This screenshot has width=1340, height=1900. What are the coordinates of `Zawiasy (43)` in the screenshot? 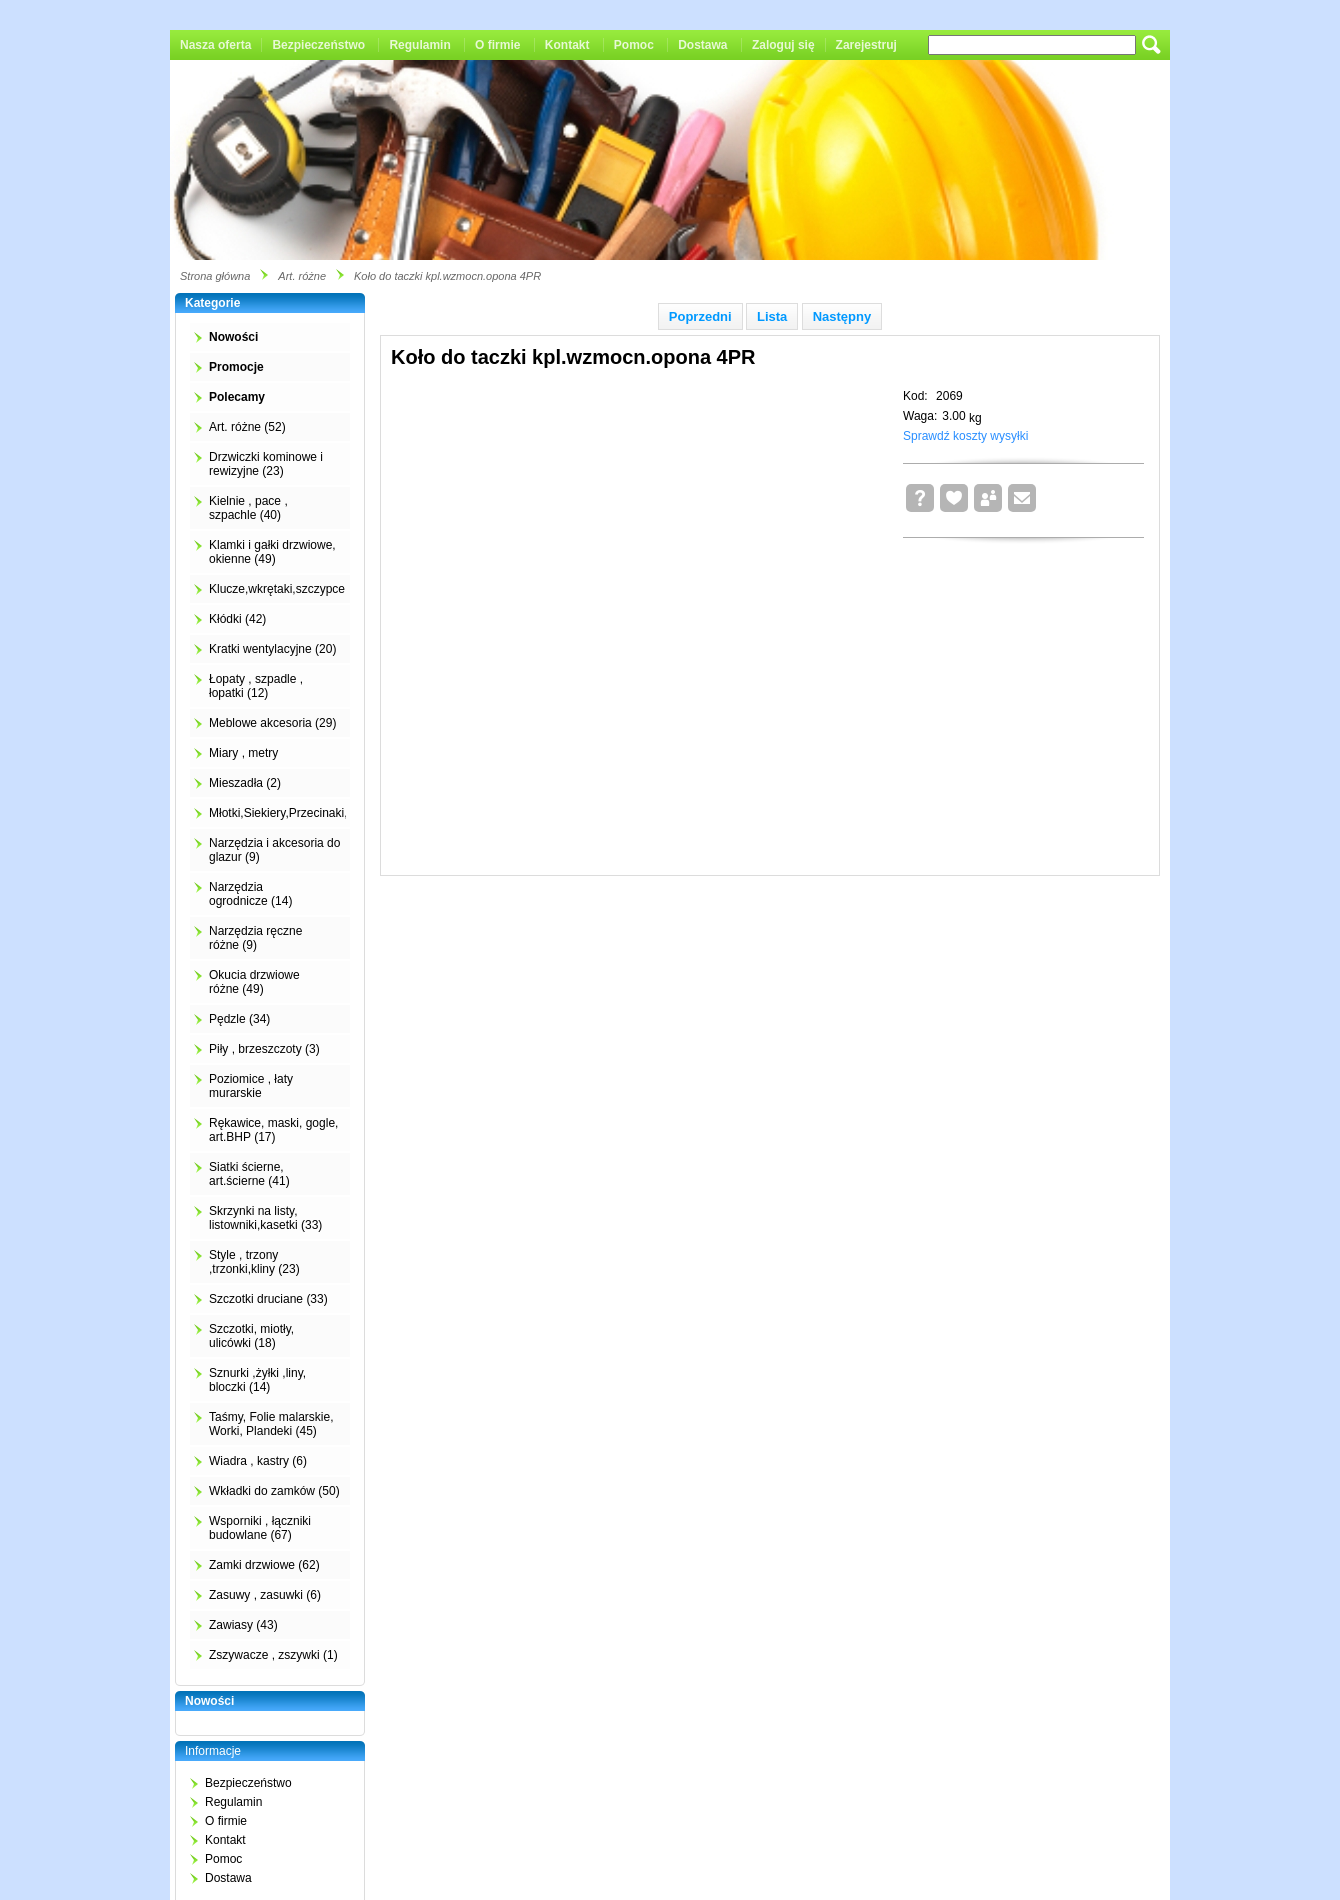 It's located at (243, 1625).